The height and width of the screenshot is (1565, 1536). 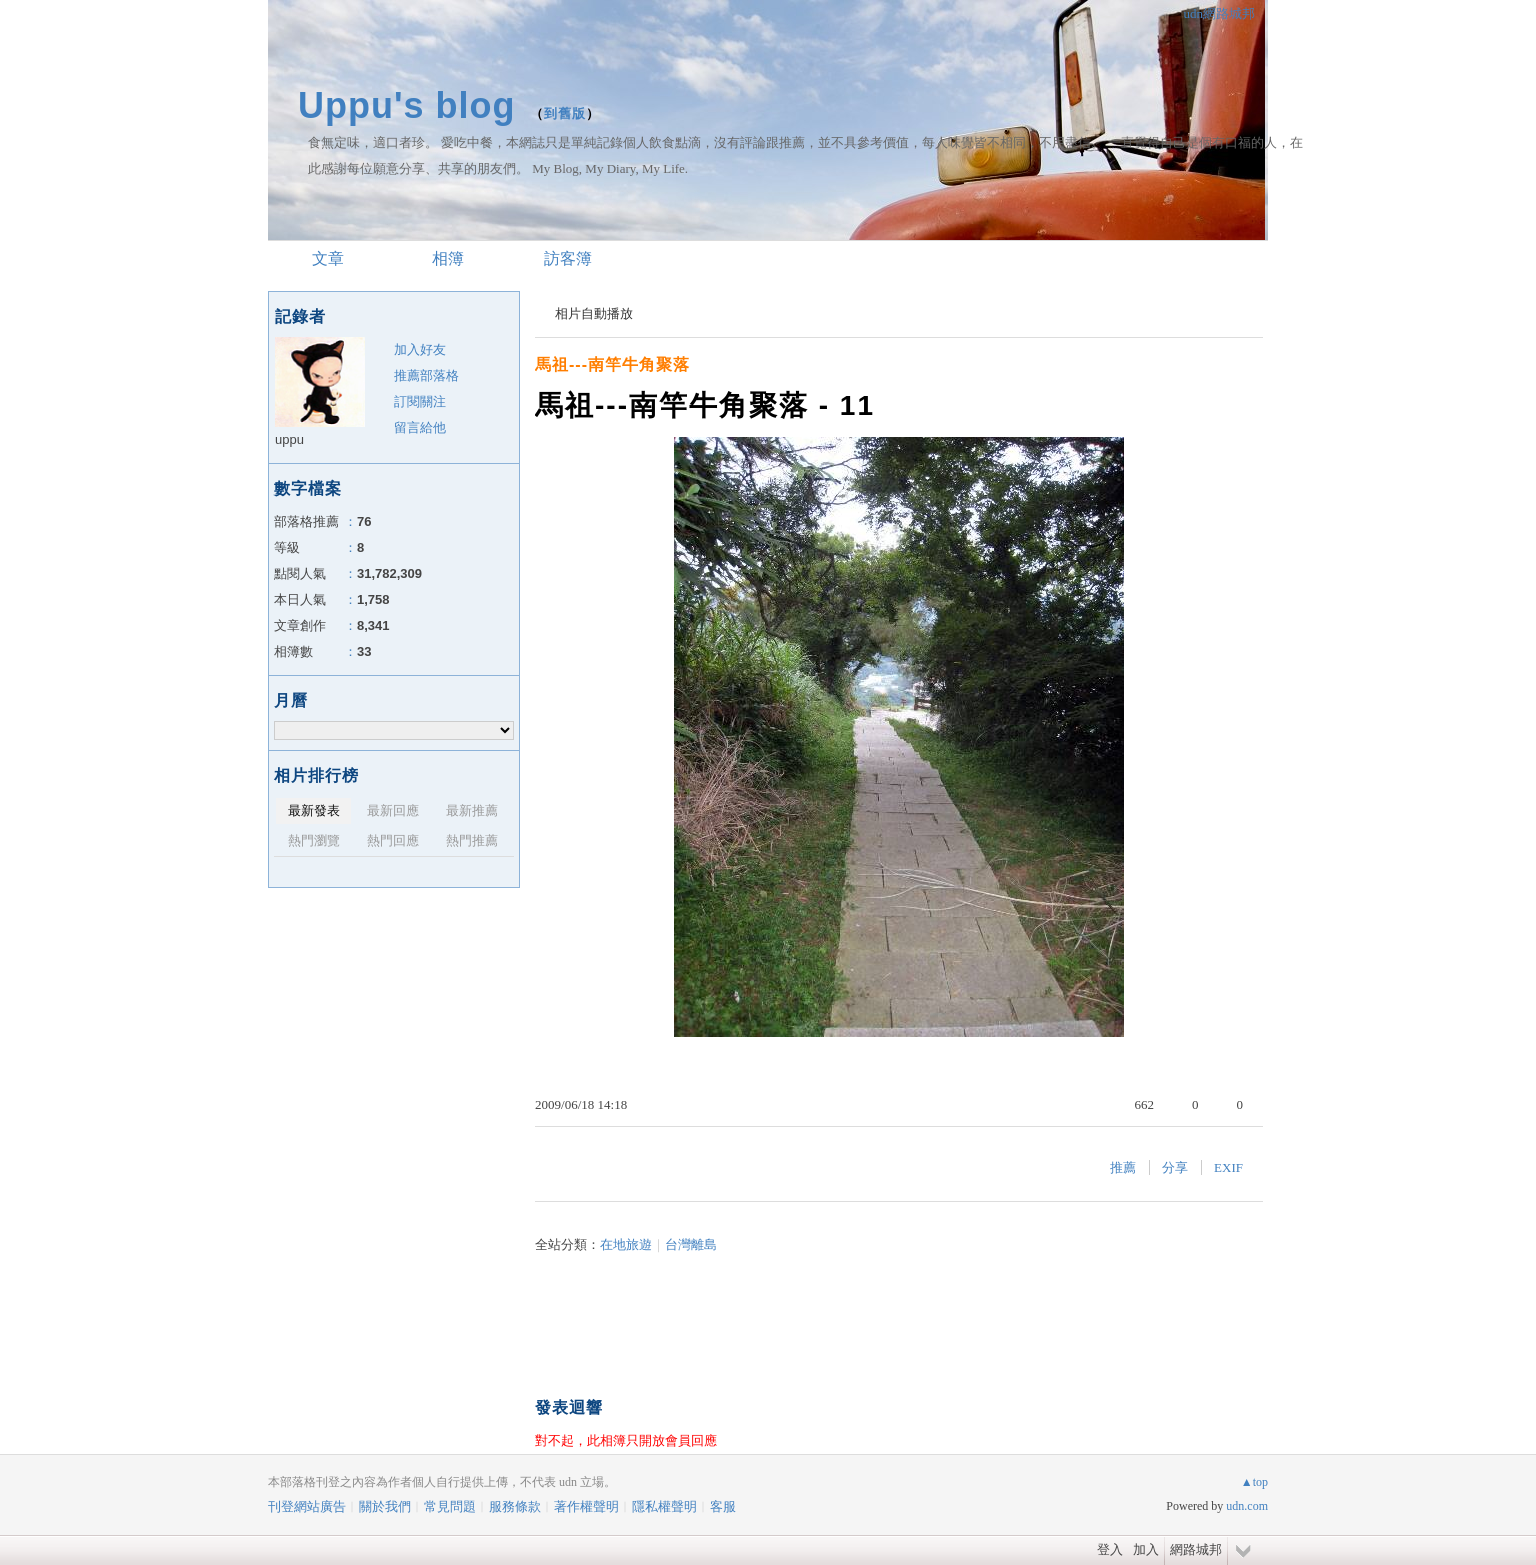 What do you see at coordinates (420, 401) in the screenshot?
I see `訂閱關注` at bounding box center [420, 401].